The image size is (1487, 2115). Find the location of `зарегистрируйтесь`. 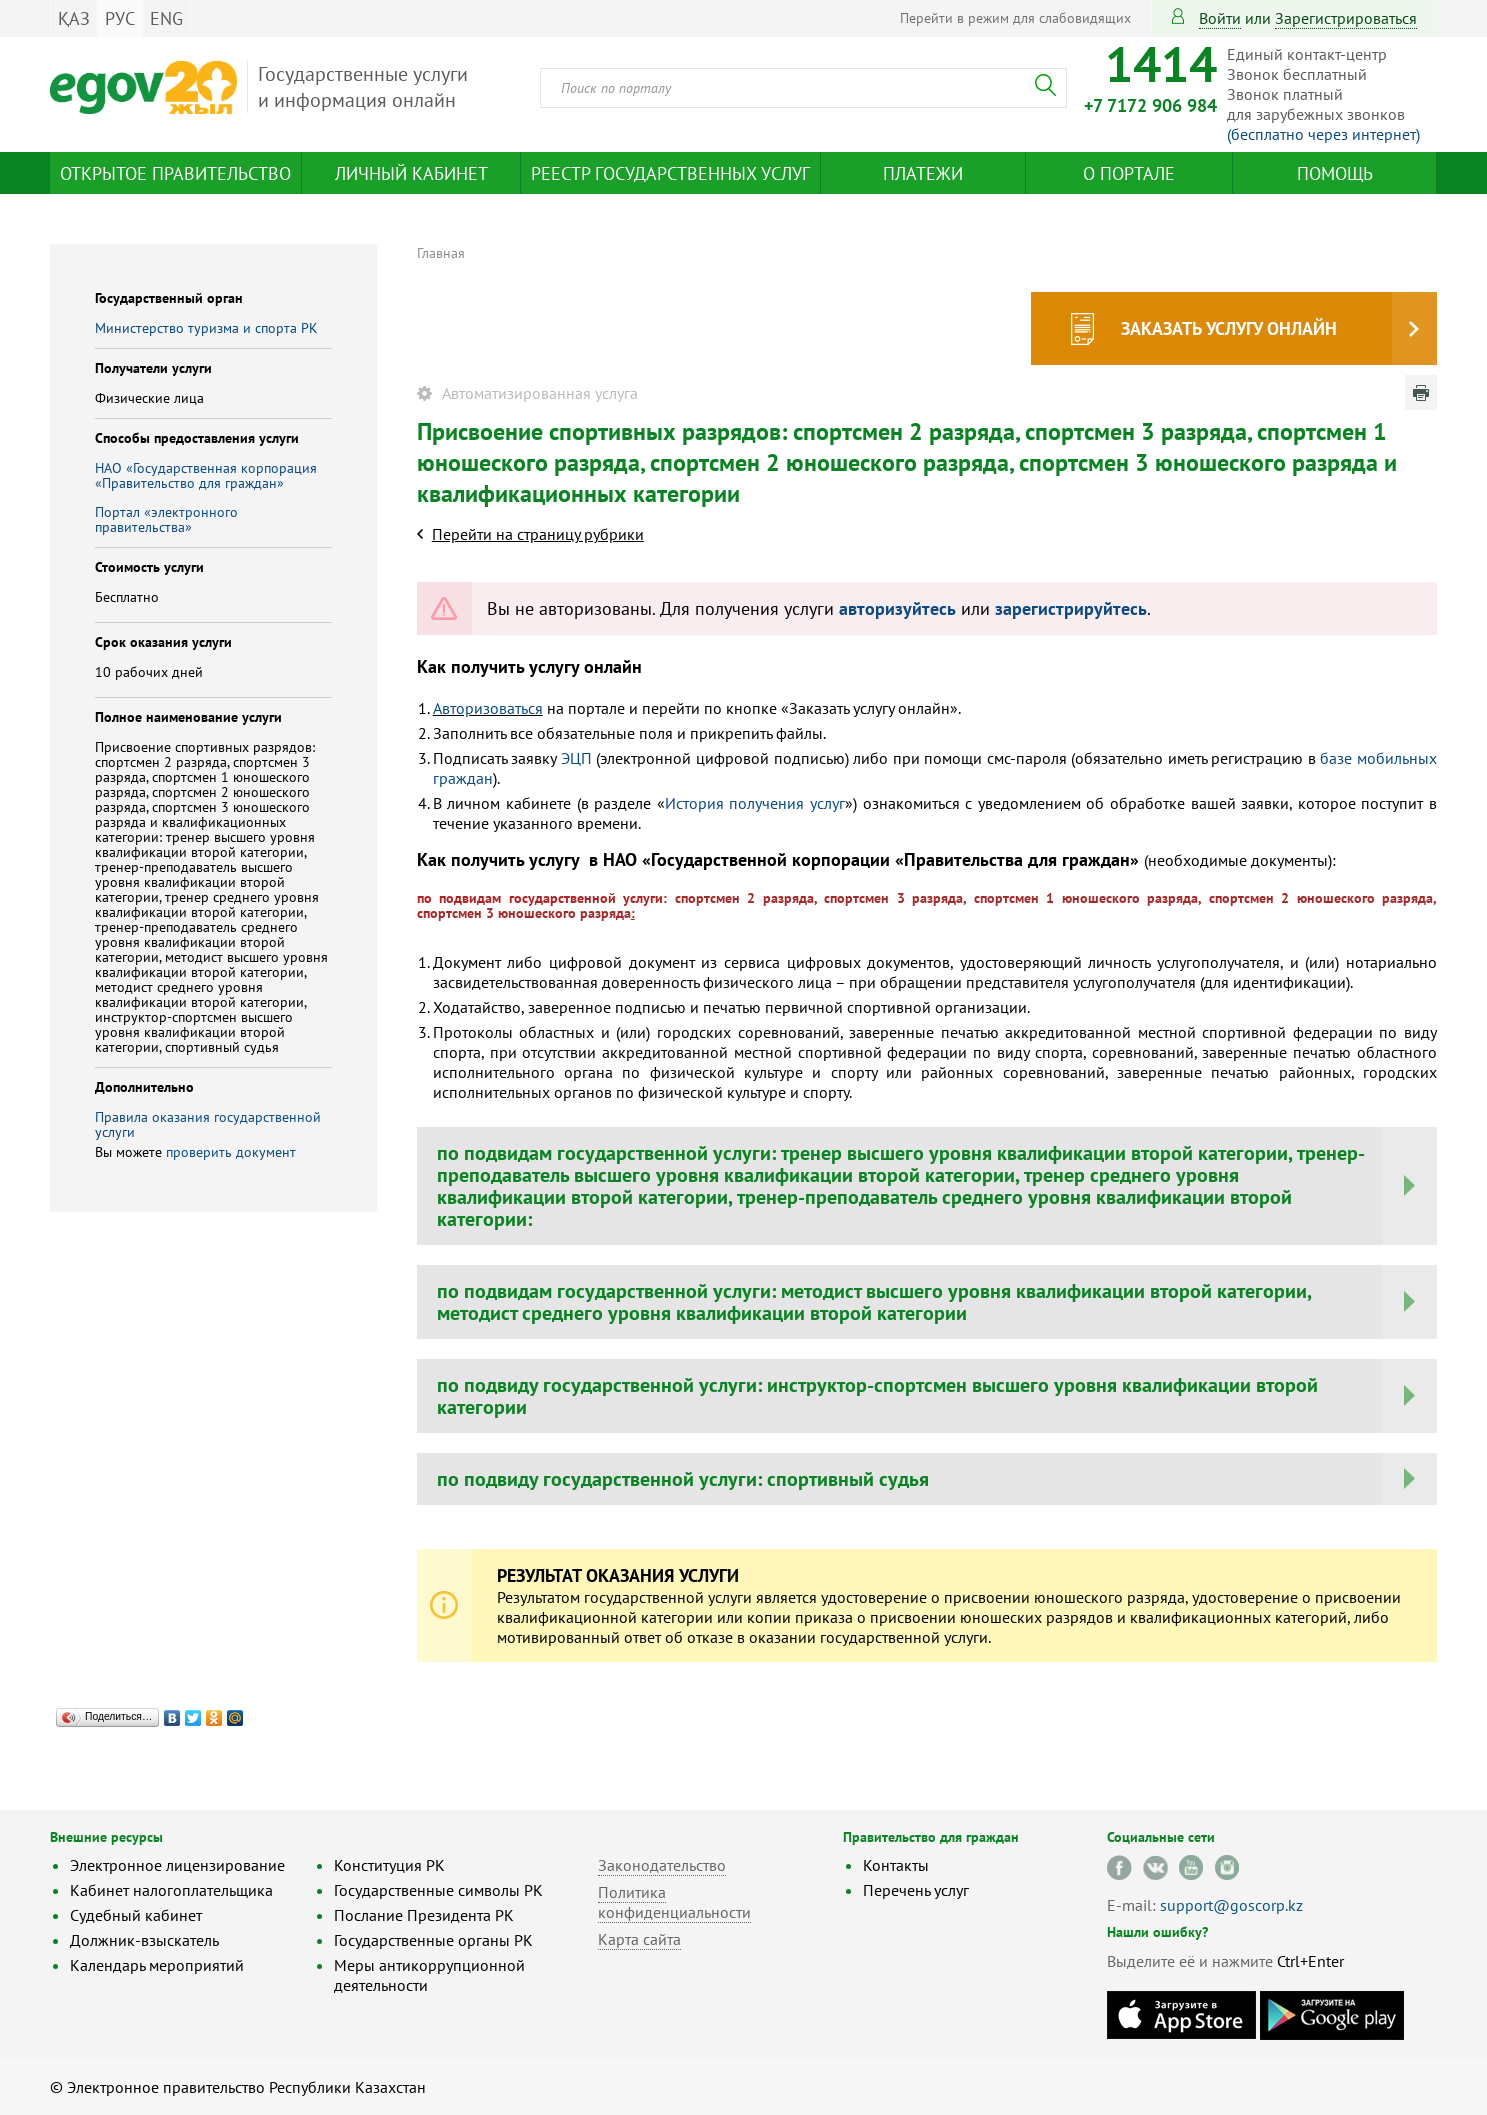

зарегистрируйтесь is located at coordinates (1071, 608).